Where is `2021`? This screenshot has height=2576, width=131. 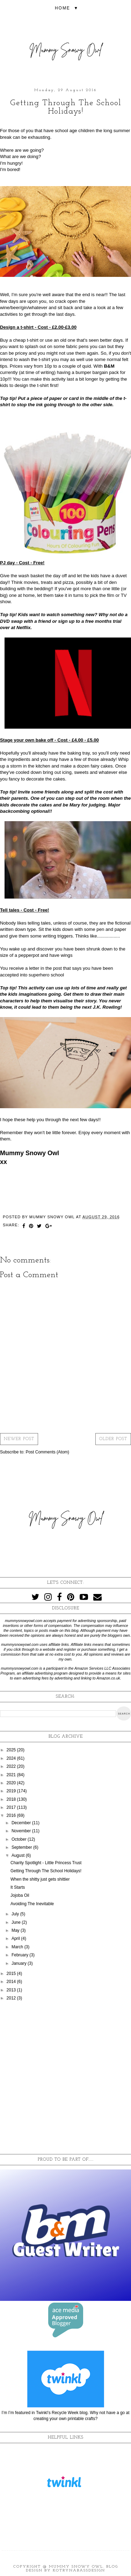 2021 is located at coordinates (12, 1774).